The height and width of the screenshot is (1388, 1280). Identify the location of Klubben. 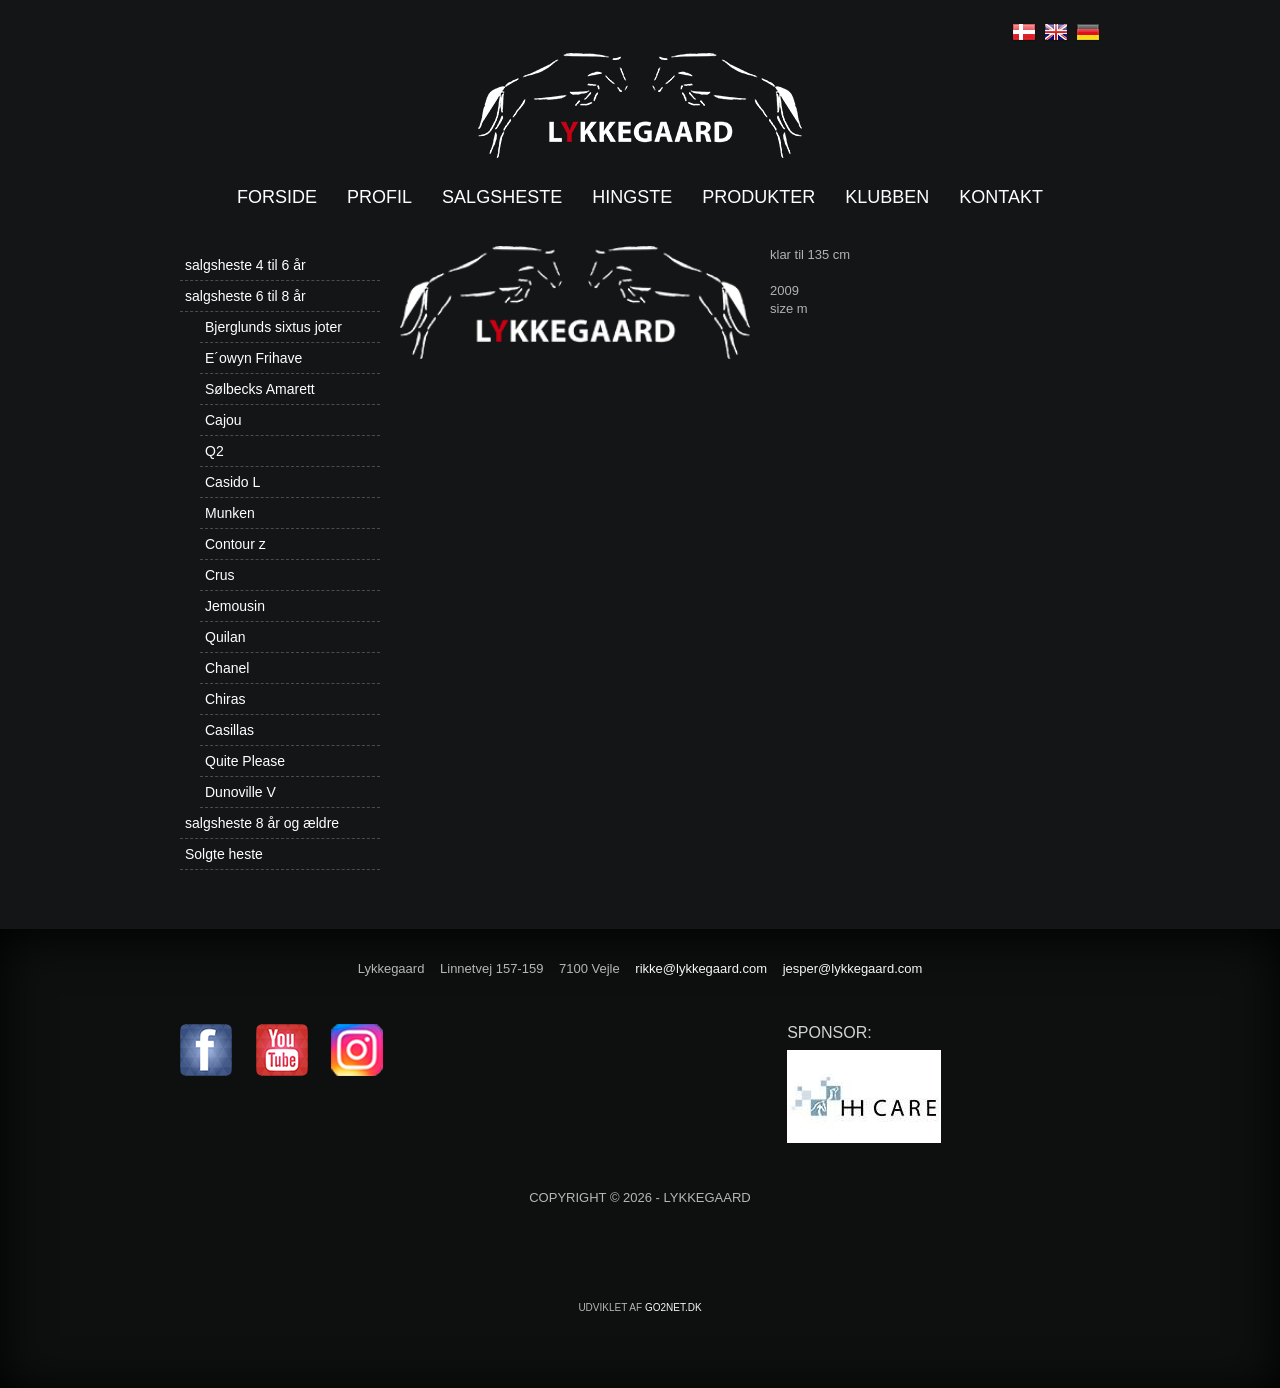
(887, 197).